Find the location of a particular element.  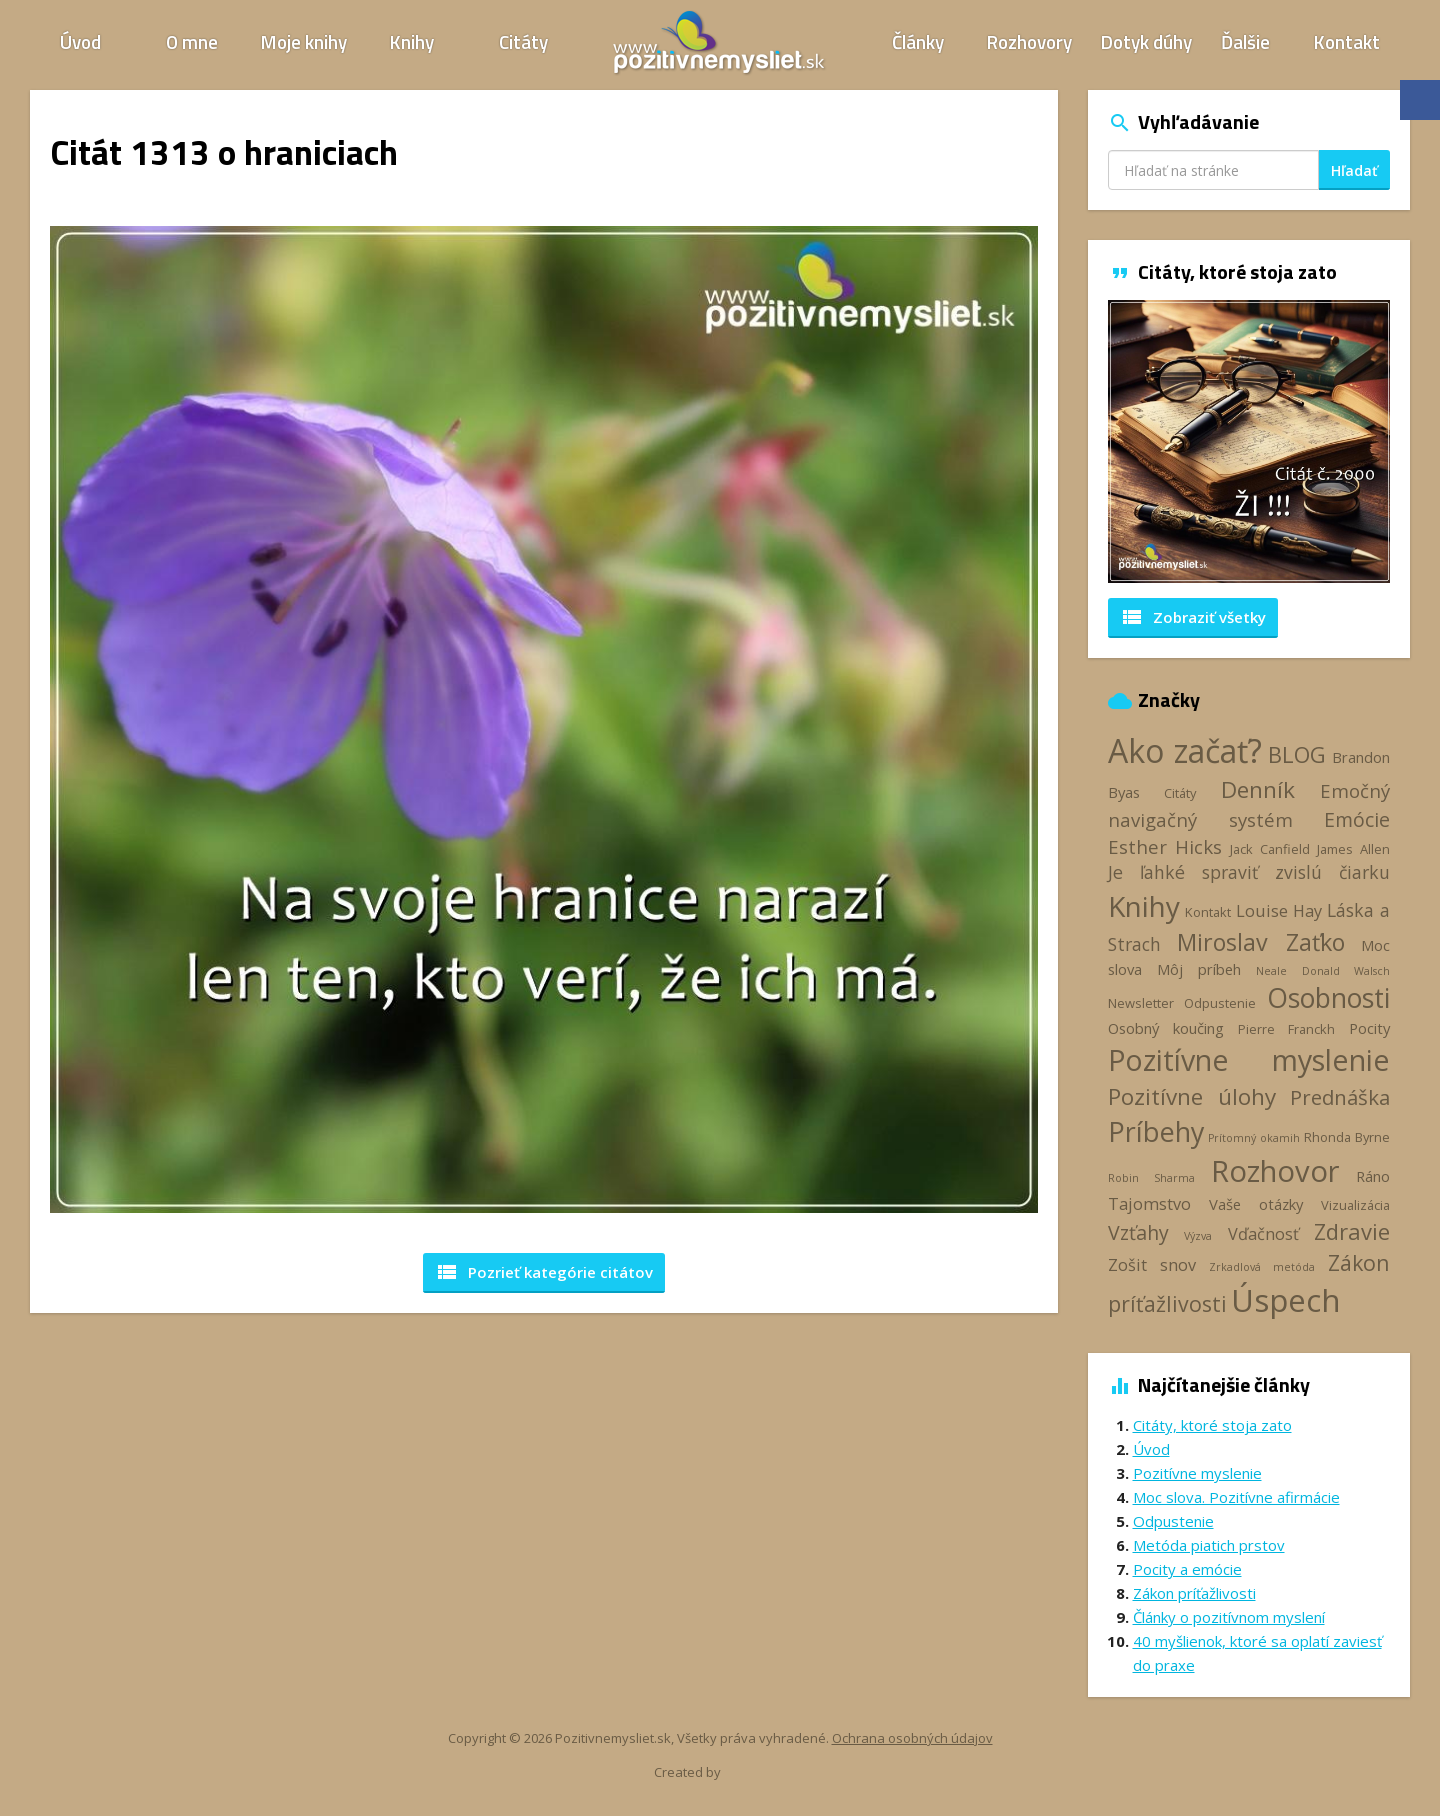

Vaše otázky [Vaše otázky (4 položky)] is located at coordinates (1256, 1204).